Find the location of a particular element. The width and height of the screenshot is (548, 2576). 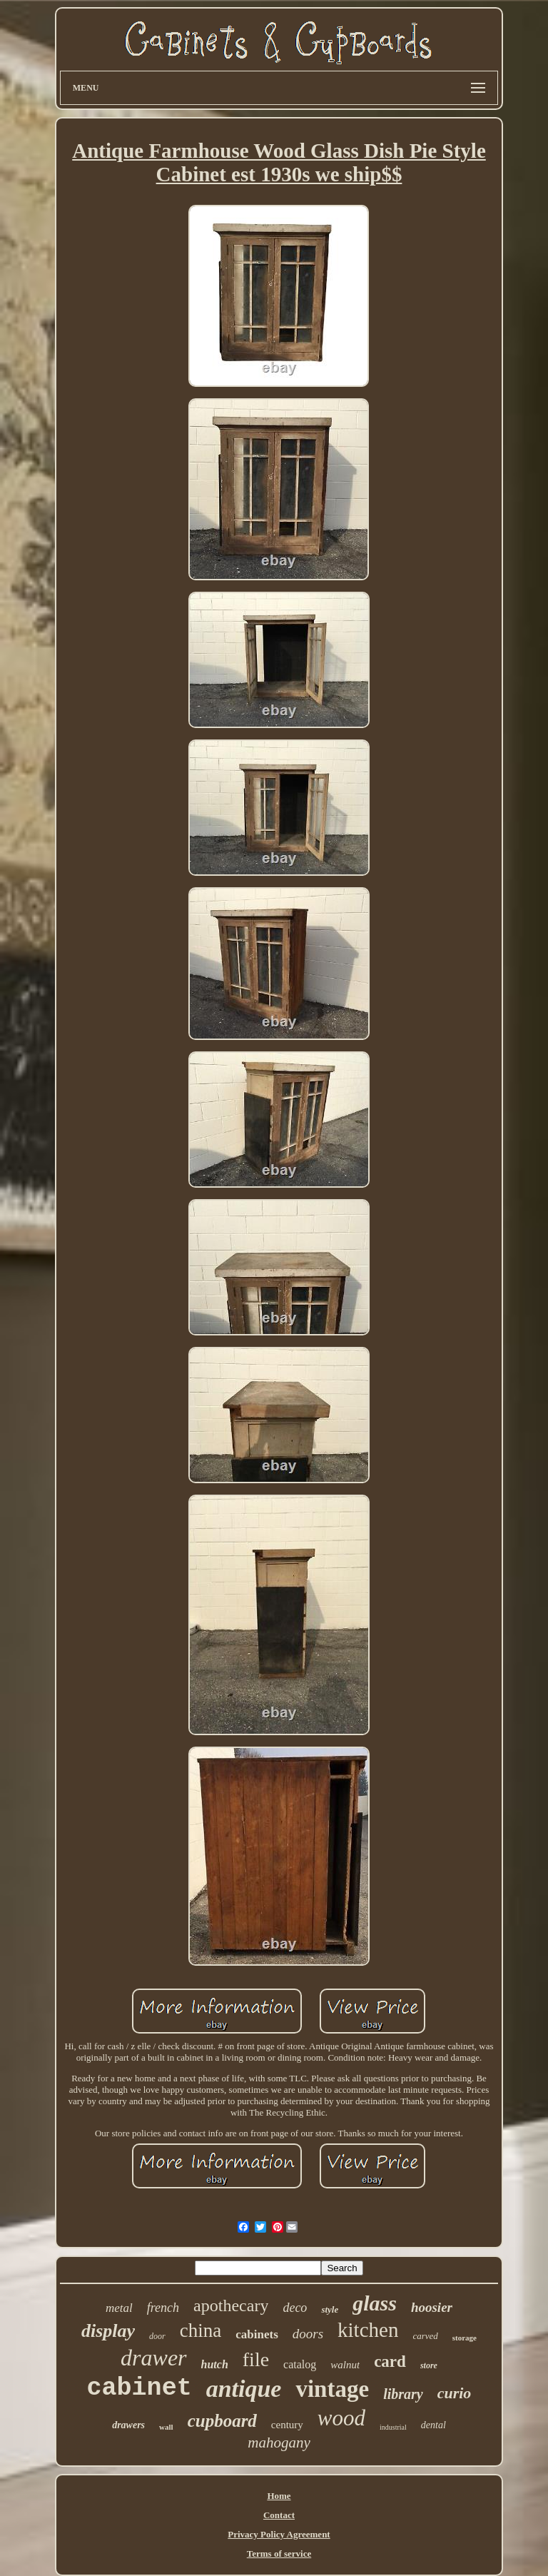

card is located at coordinates (390, 2361).